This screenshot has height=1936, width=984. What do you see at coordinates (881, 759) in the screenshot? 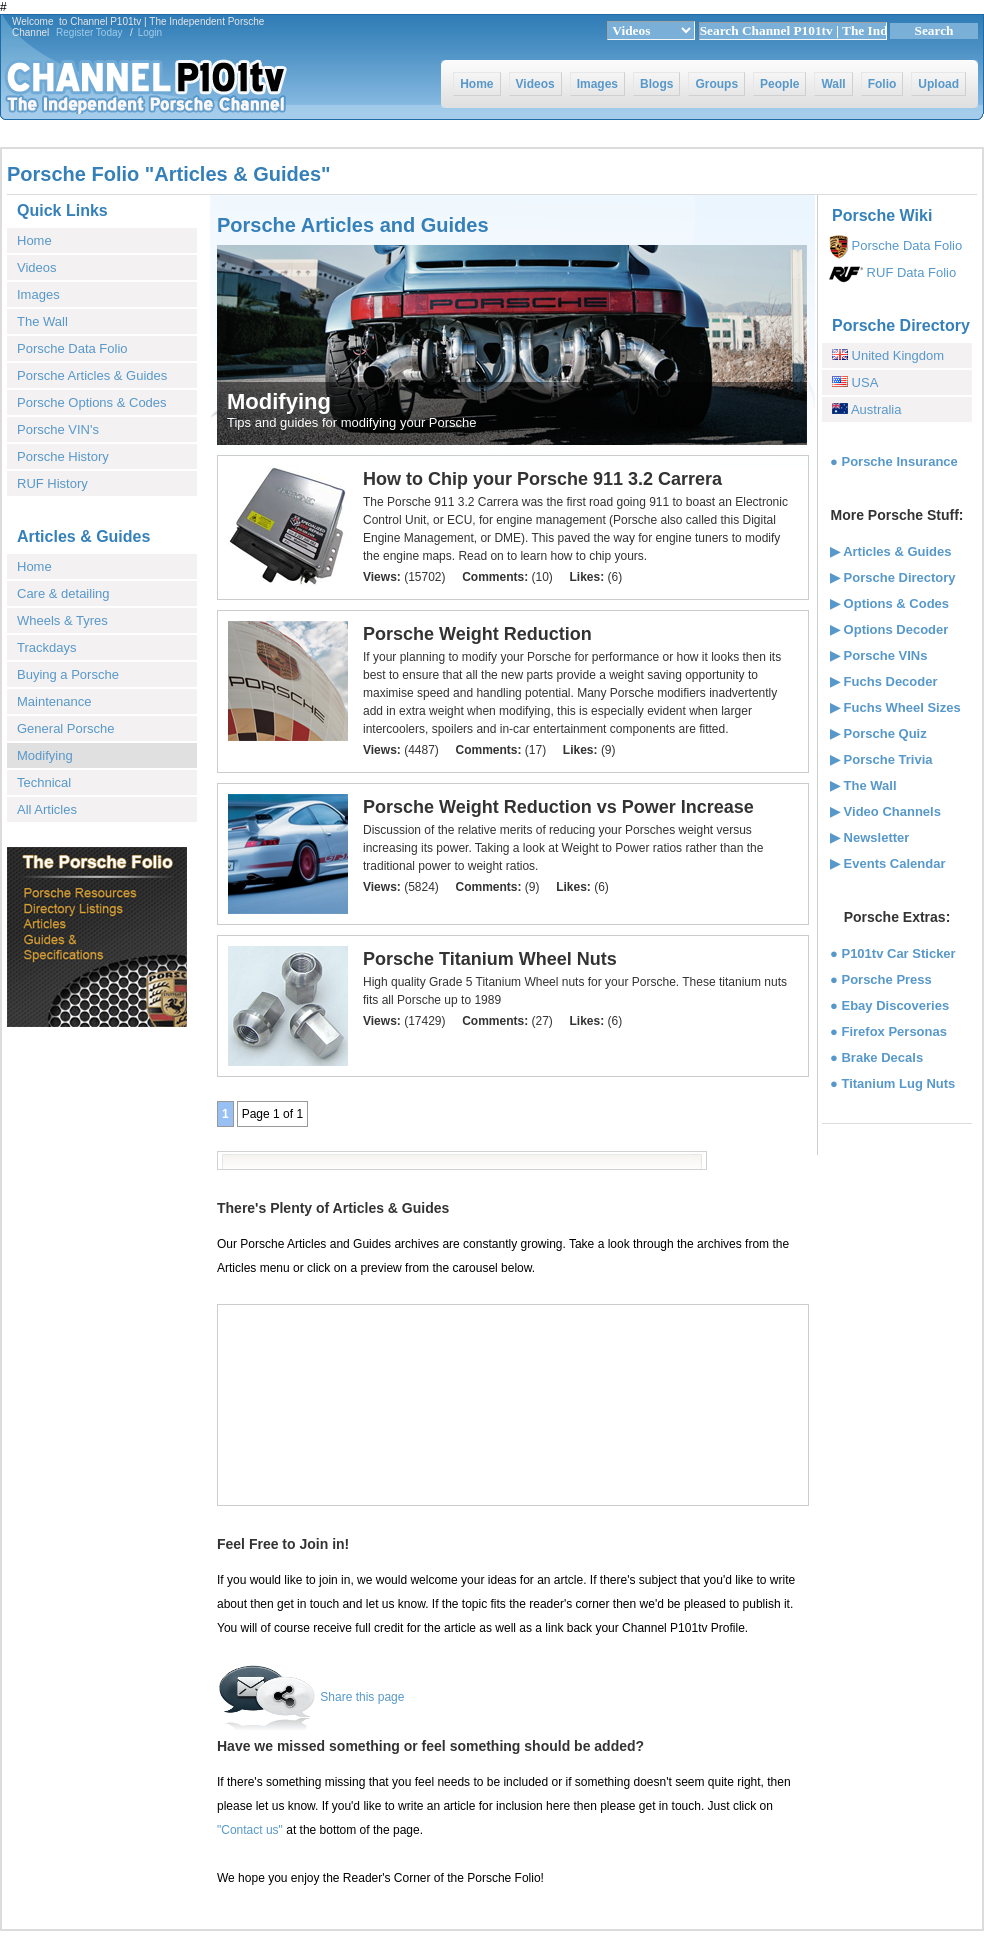
I see `▶ Porsche Trivia` at bounding box center [881, 759].